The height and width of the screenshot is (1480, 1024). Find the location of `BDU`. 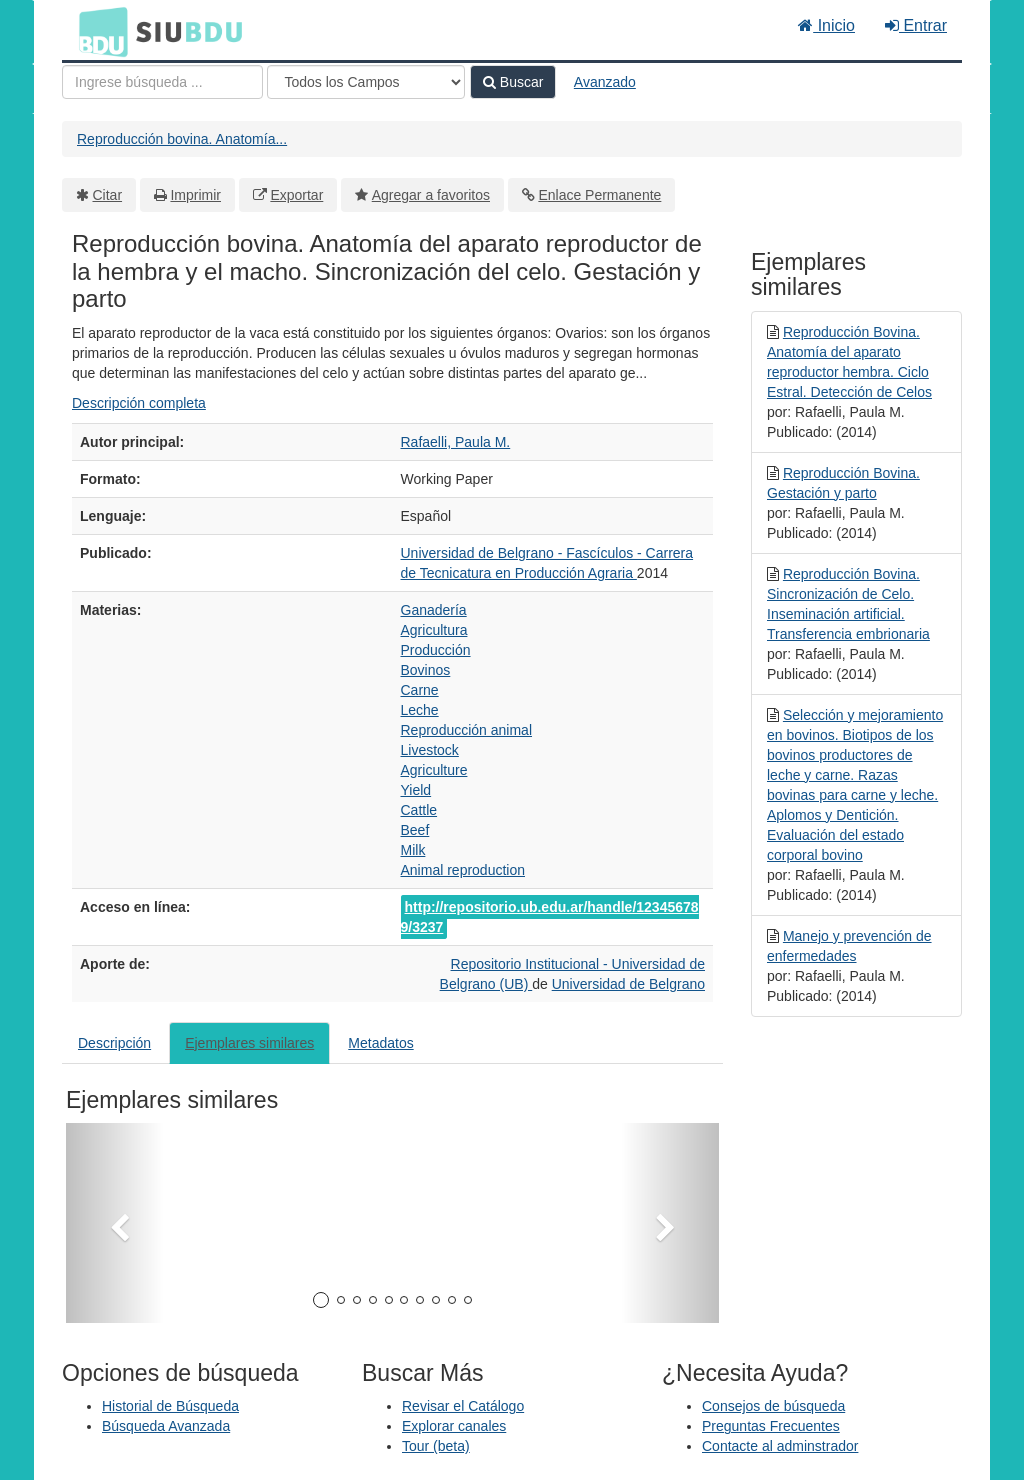

BDU is located at coordinates (98, 31).